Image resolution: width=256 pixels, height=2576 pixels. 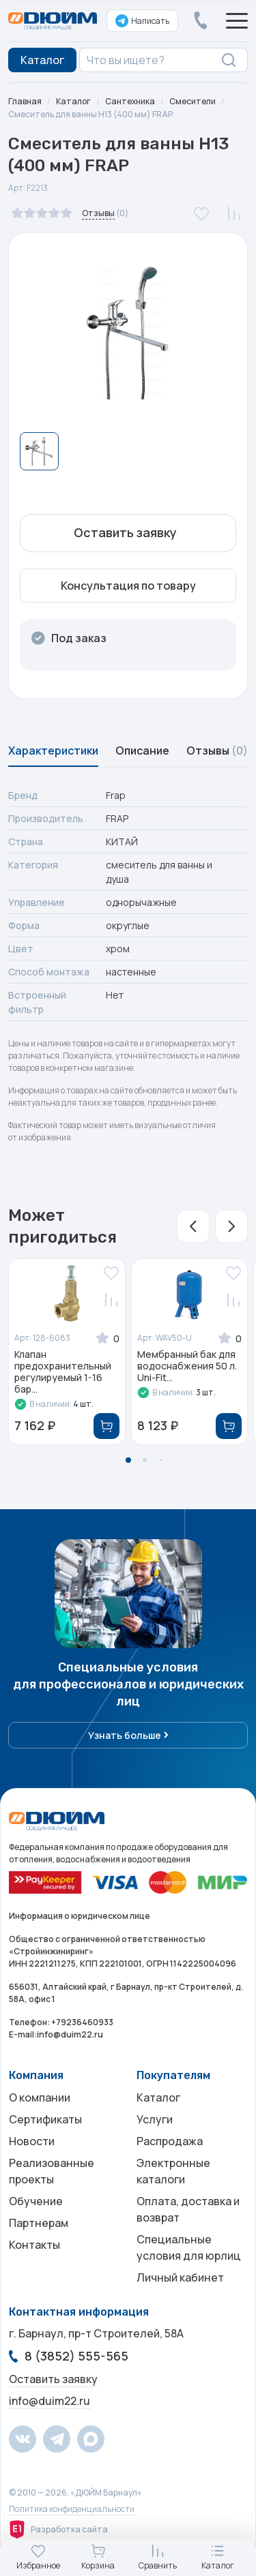 What do you see at coordinates (188, 2209) in the screenshot?
I see `Оплата, доставка и возврат` at bounding box center [188, 2209].